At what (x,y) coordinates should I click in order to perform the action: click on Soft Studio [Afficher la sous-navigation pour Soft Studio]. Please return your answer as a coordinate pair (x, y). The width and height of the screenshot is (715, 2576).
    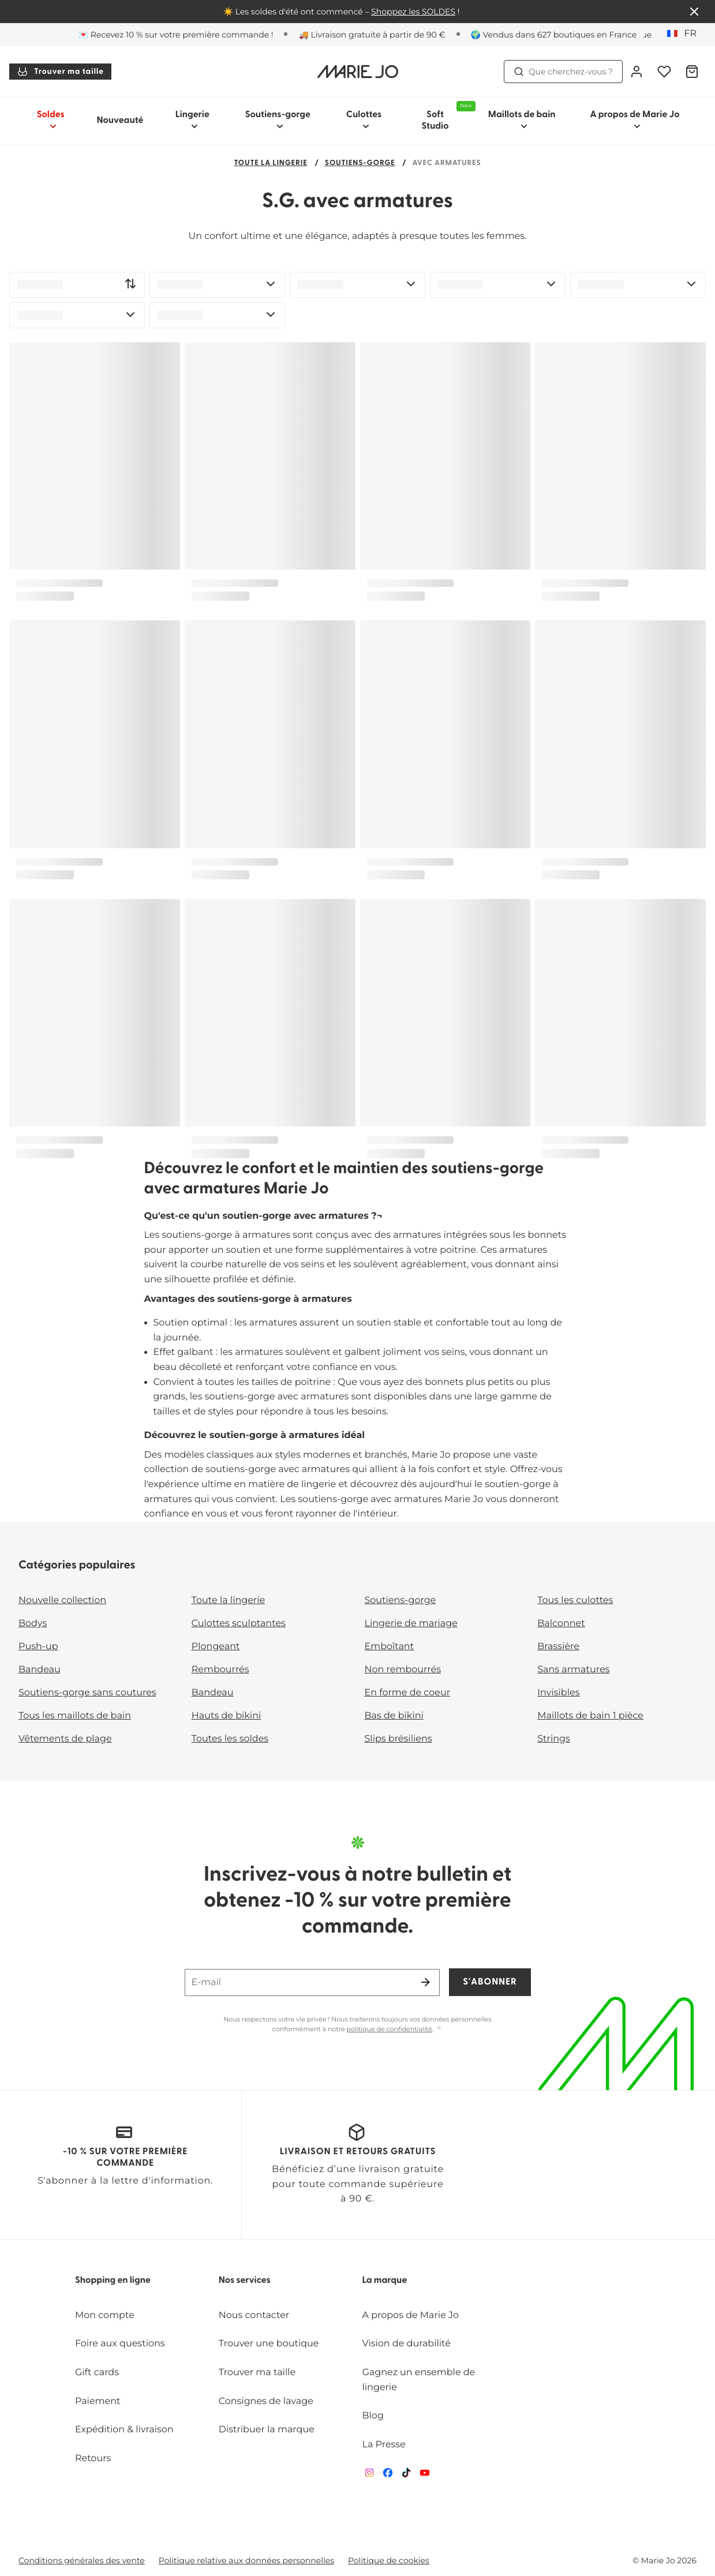
    Looking at the image, I should click on (445, 116).